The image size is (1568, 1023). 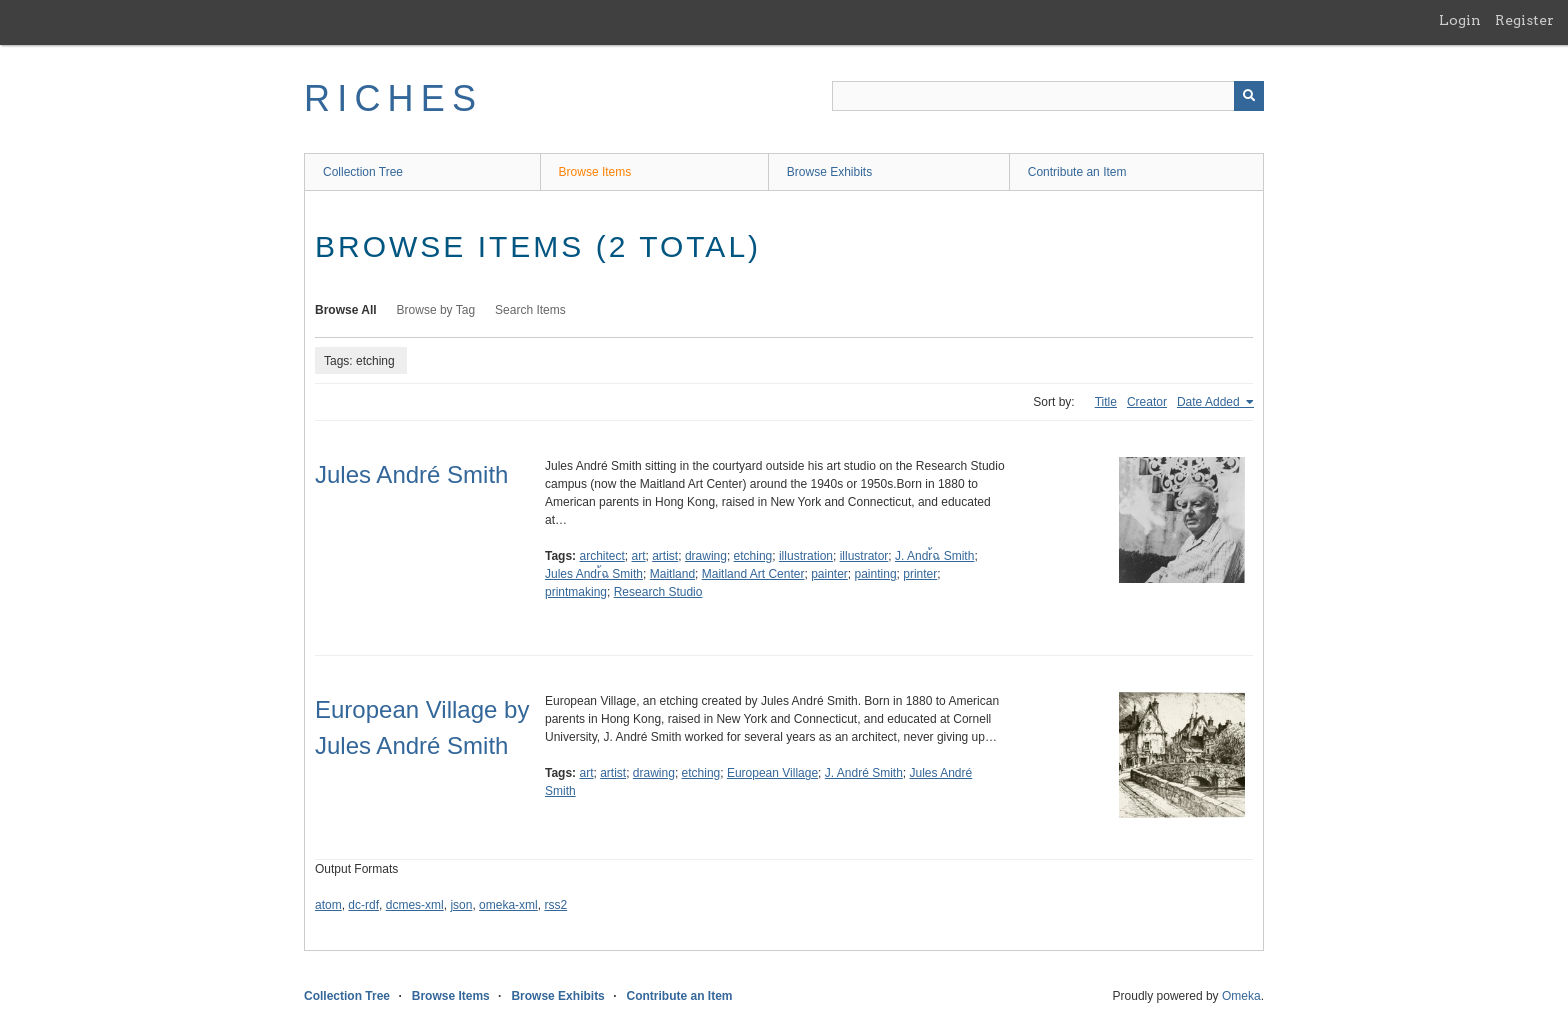 What do you see at coordinates (639, 556) in the screenshot?
I see `art` at bounding box center [639, 556].